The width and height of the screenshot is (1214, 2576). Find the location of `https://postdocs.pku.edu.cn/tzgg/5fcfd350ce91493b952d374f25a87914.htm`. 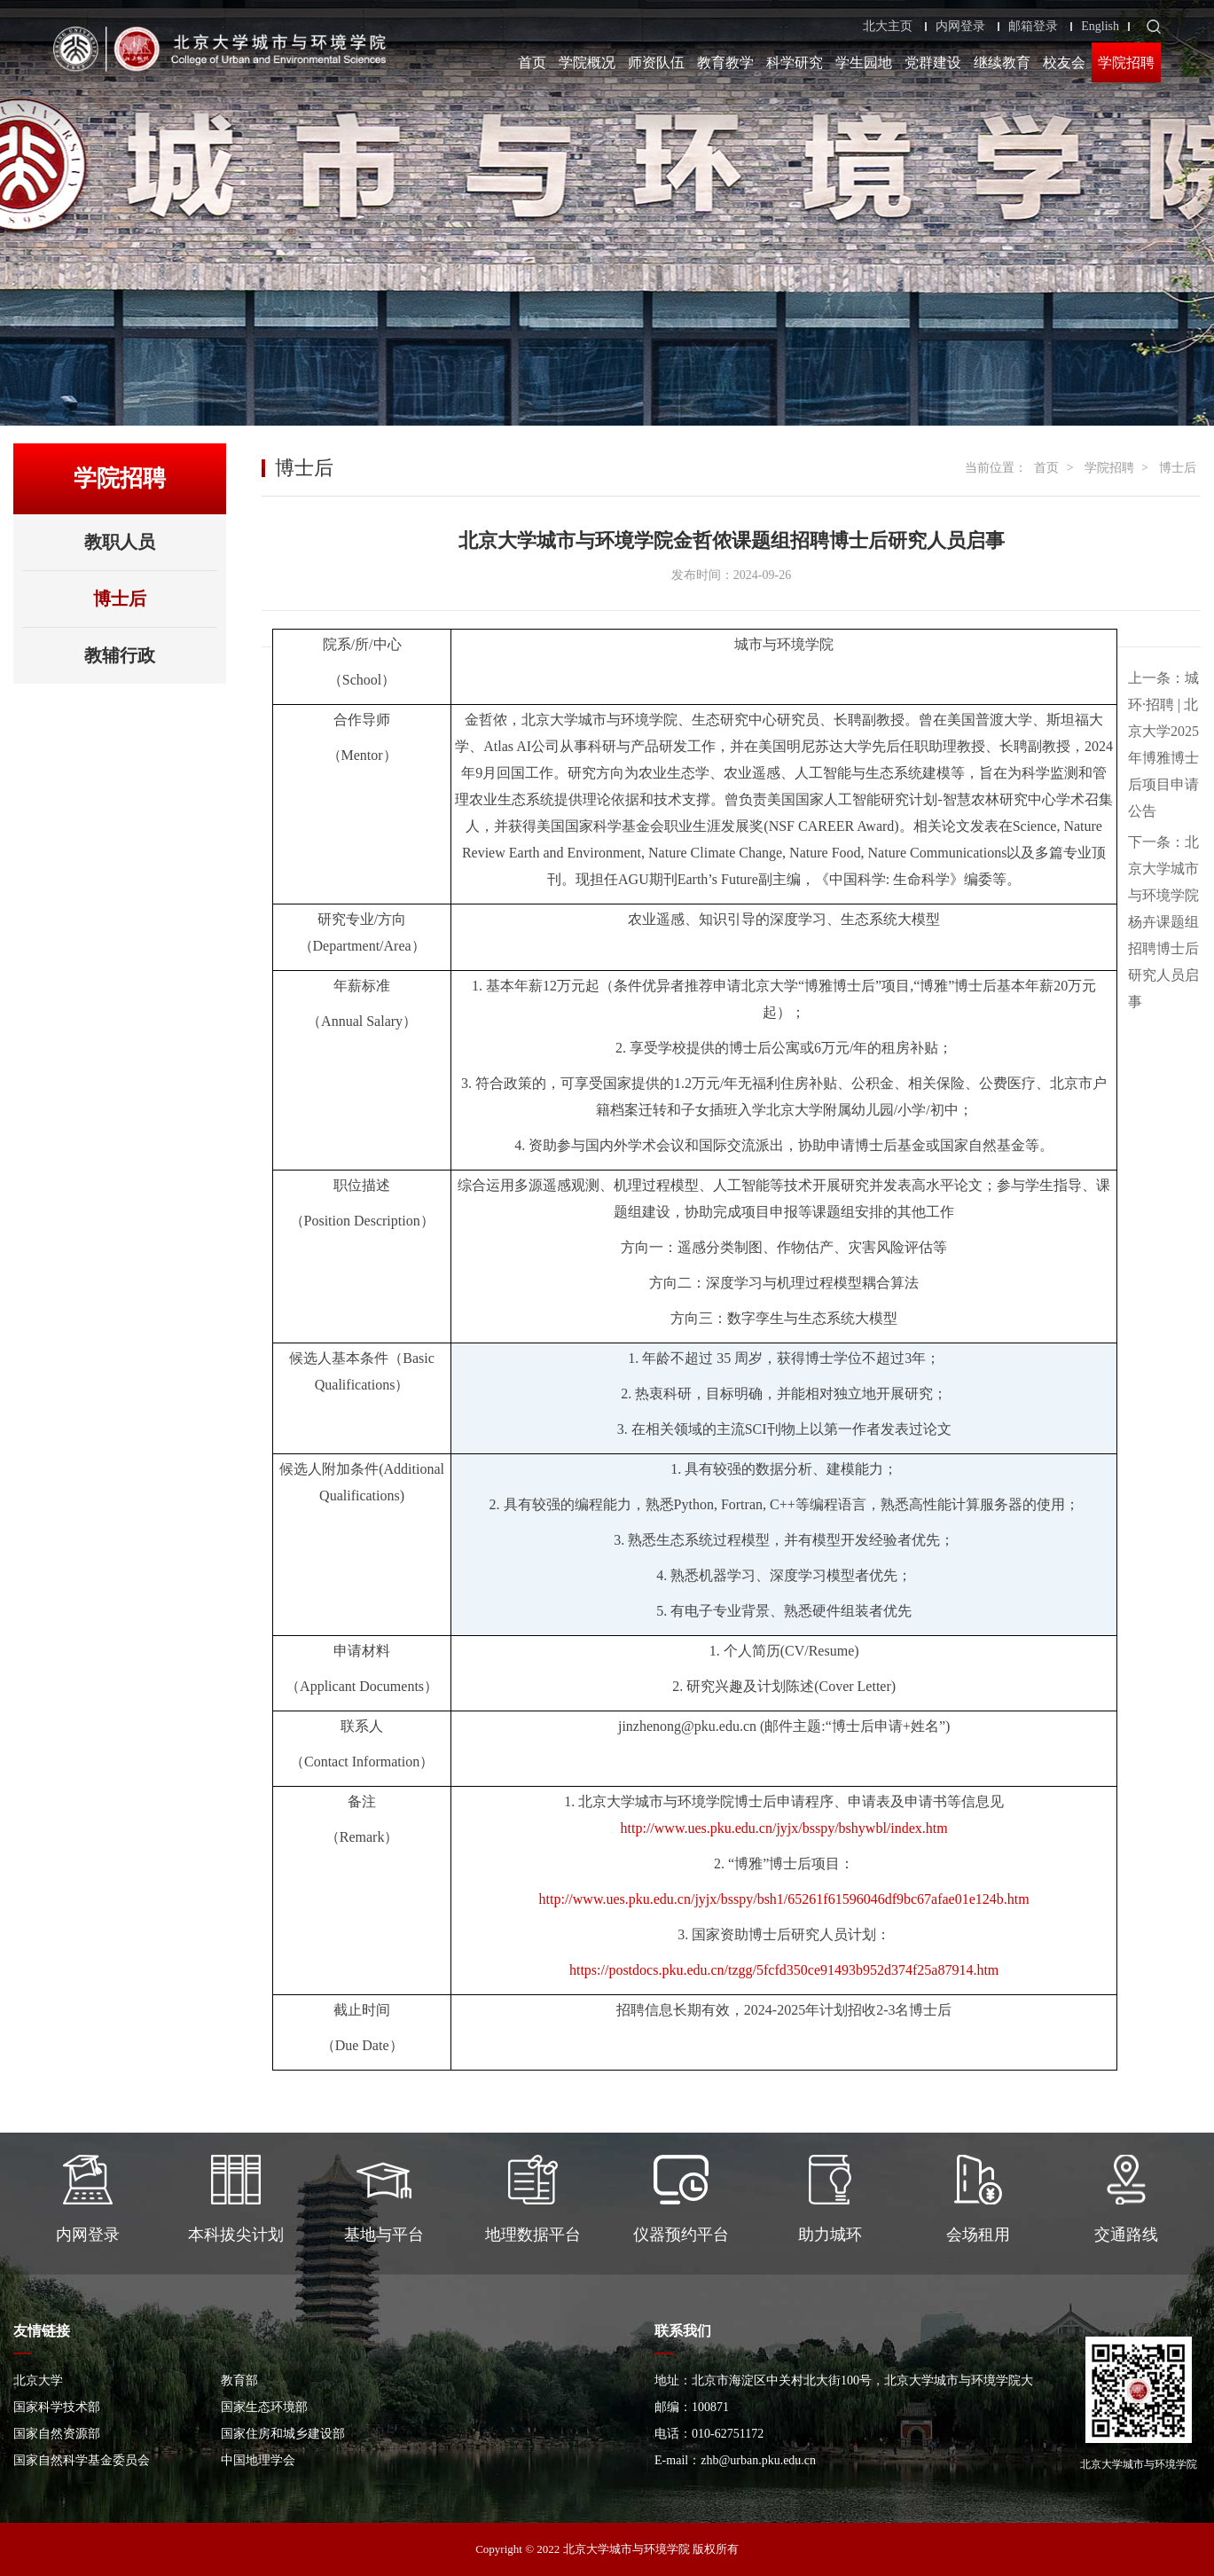

https://postdocs.pku.edu.cn/tzgg/5fcfd350ce91493b952d374f25a87914.htm is located at coordinates (784, 1969).